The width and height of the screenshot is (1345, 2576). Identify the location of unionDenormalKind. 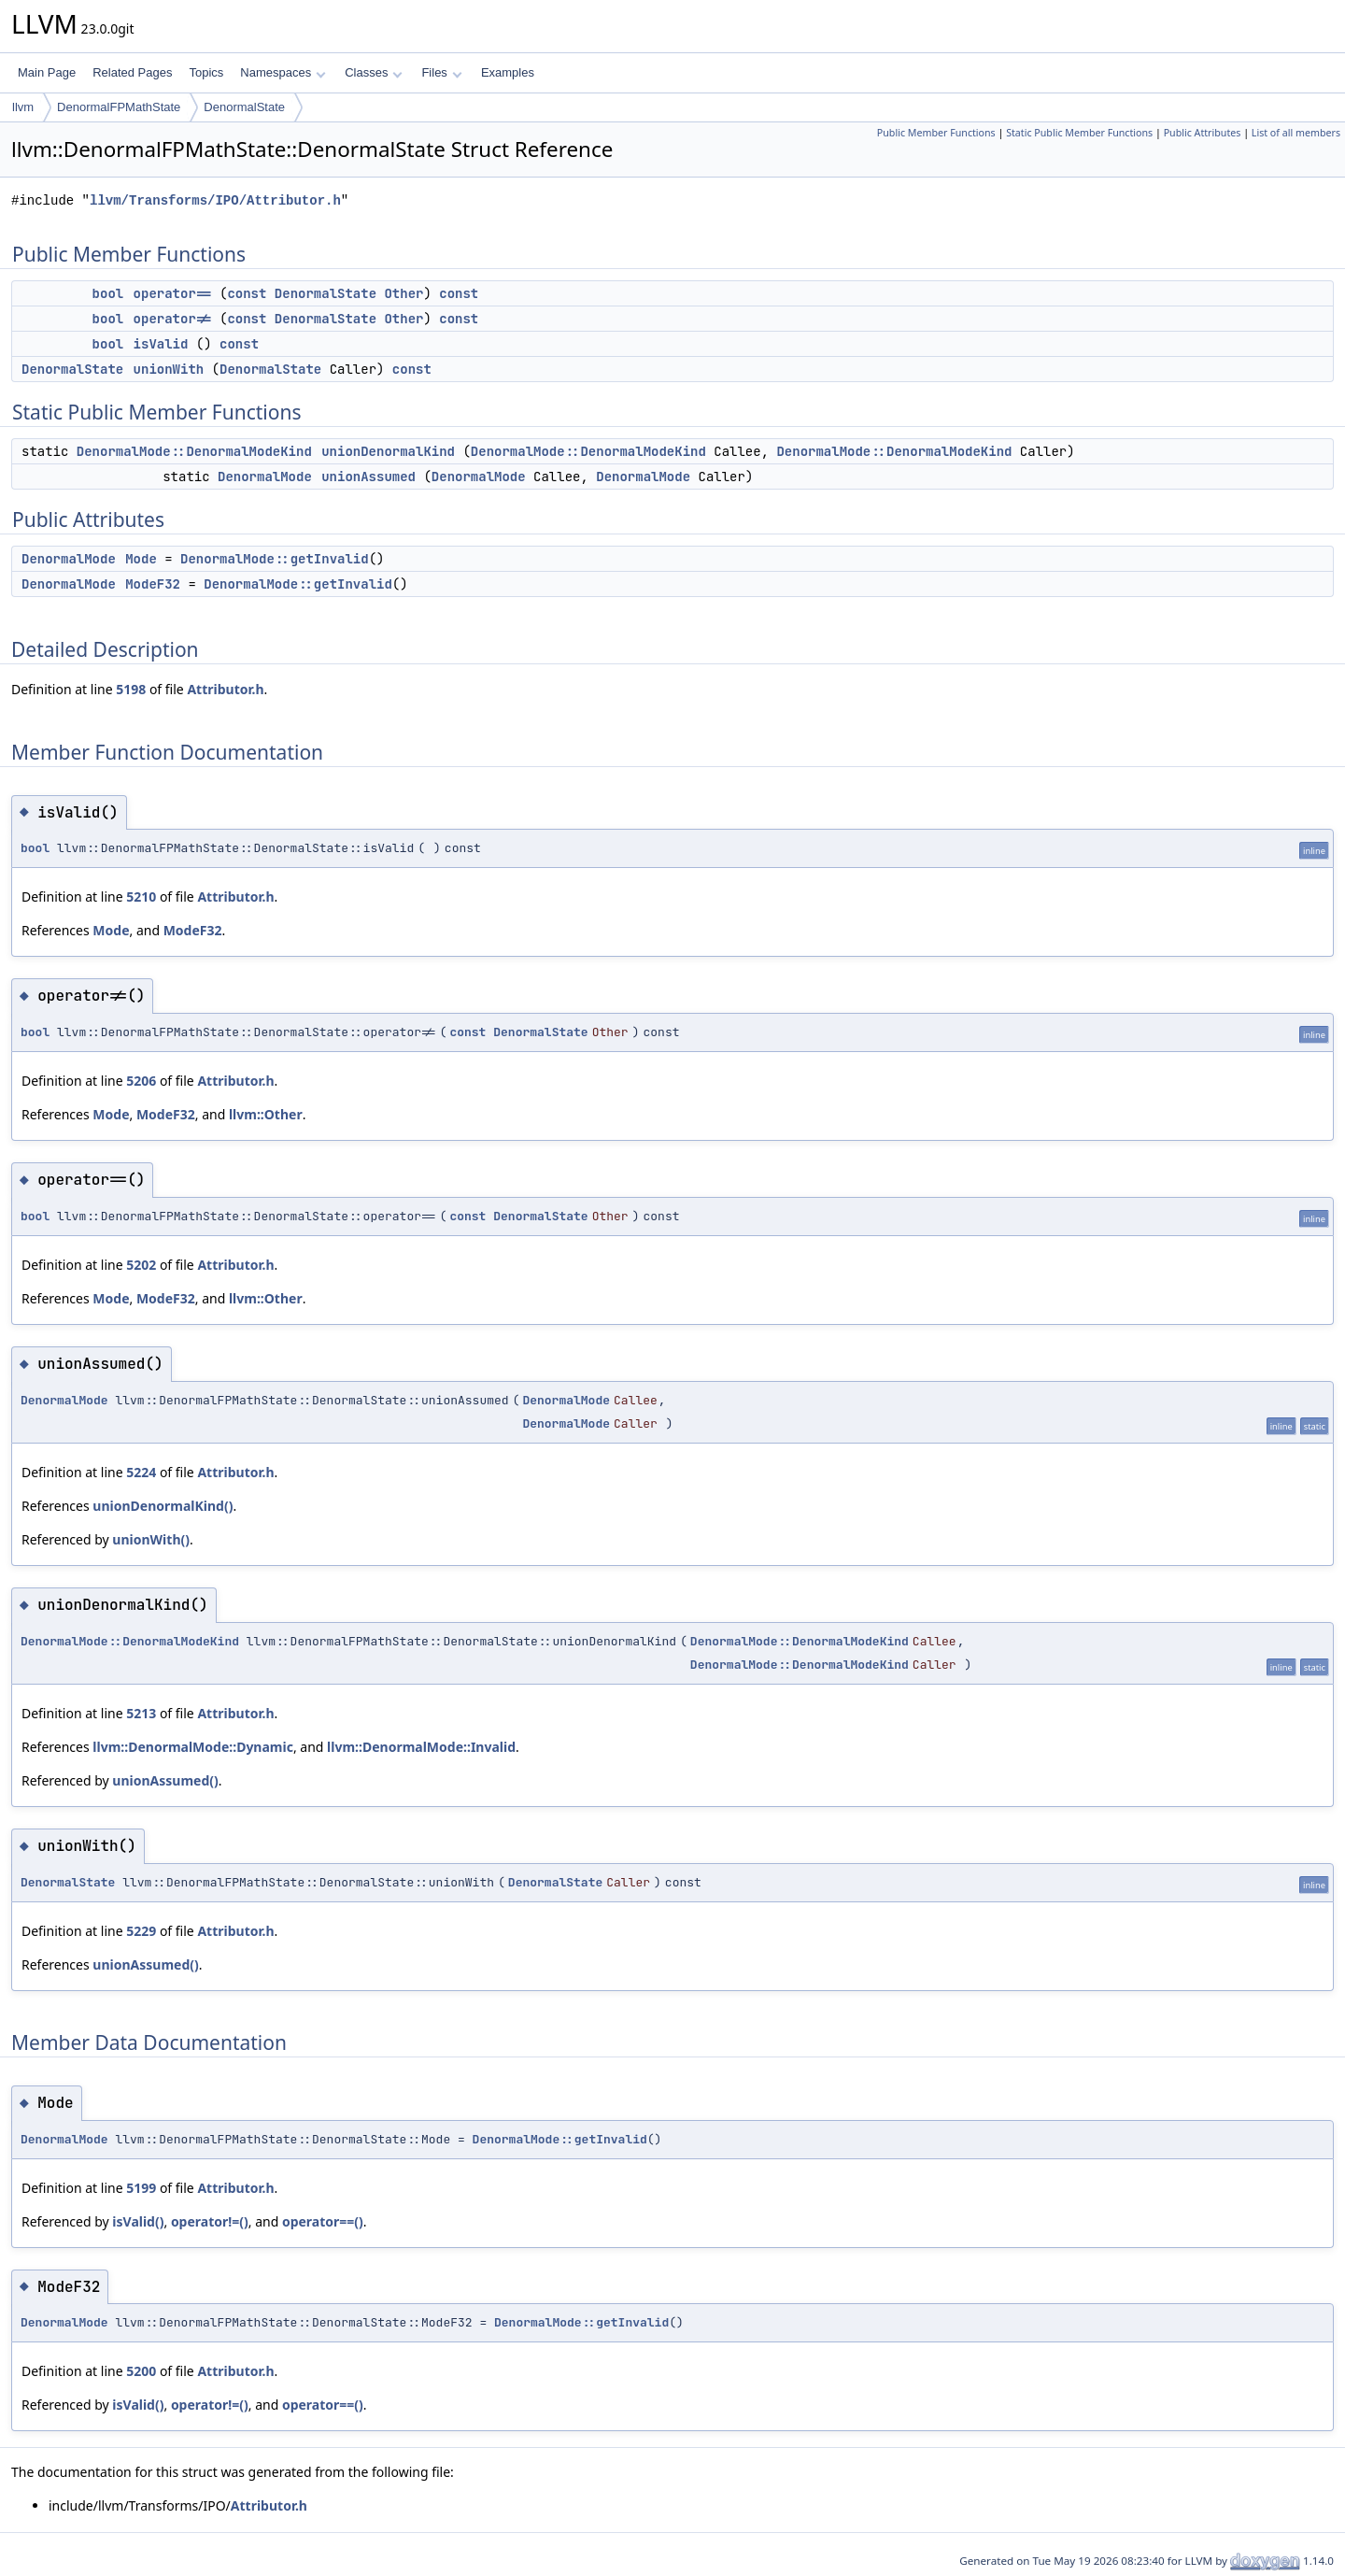
(388, 451).